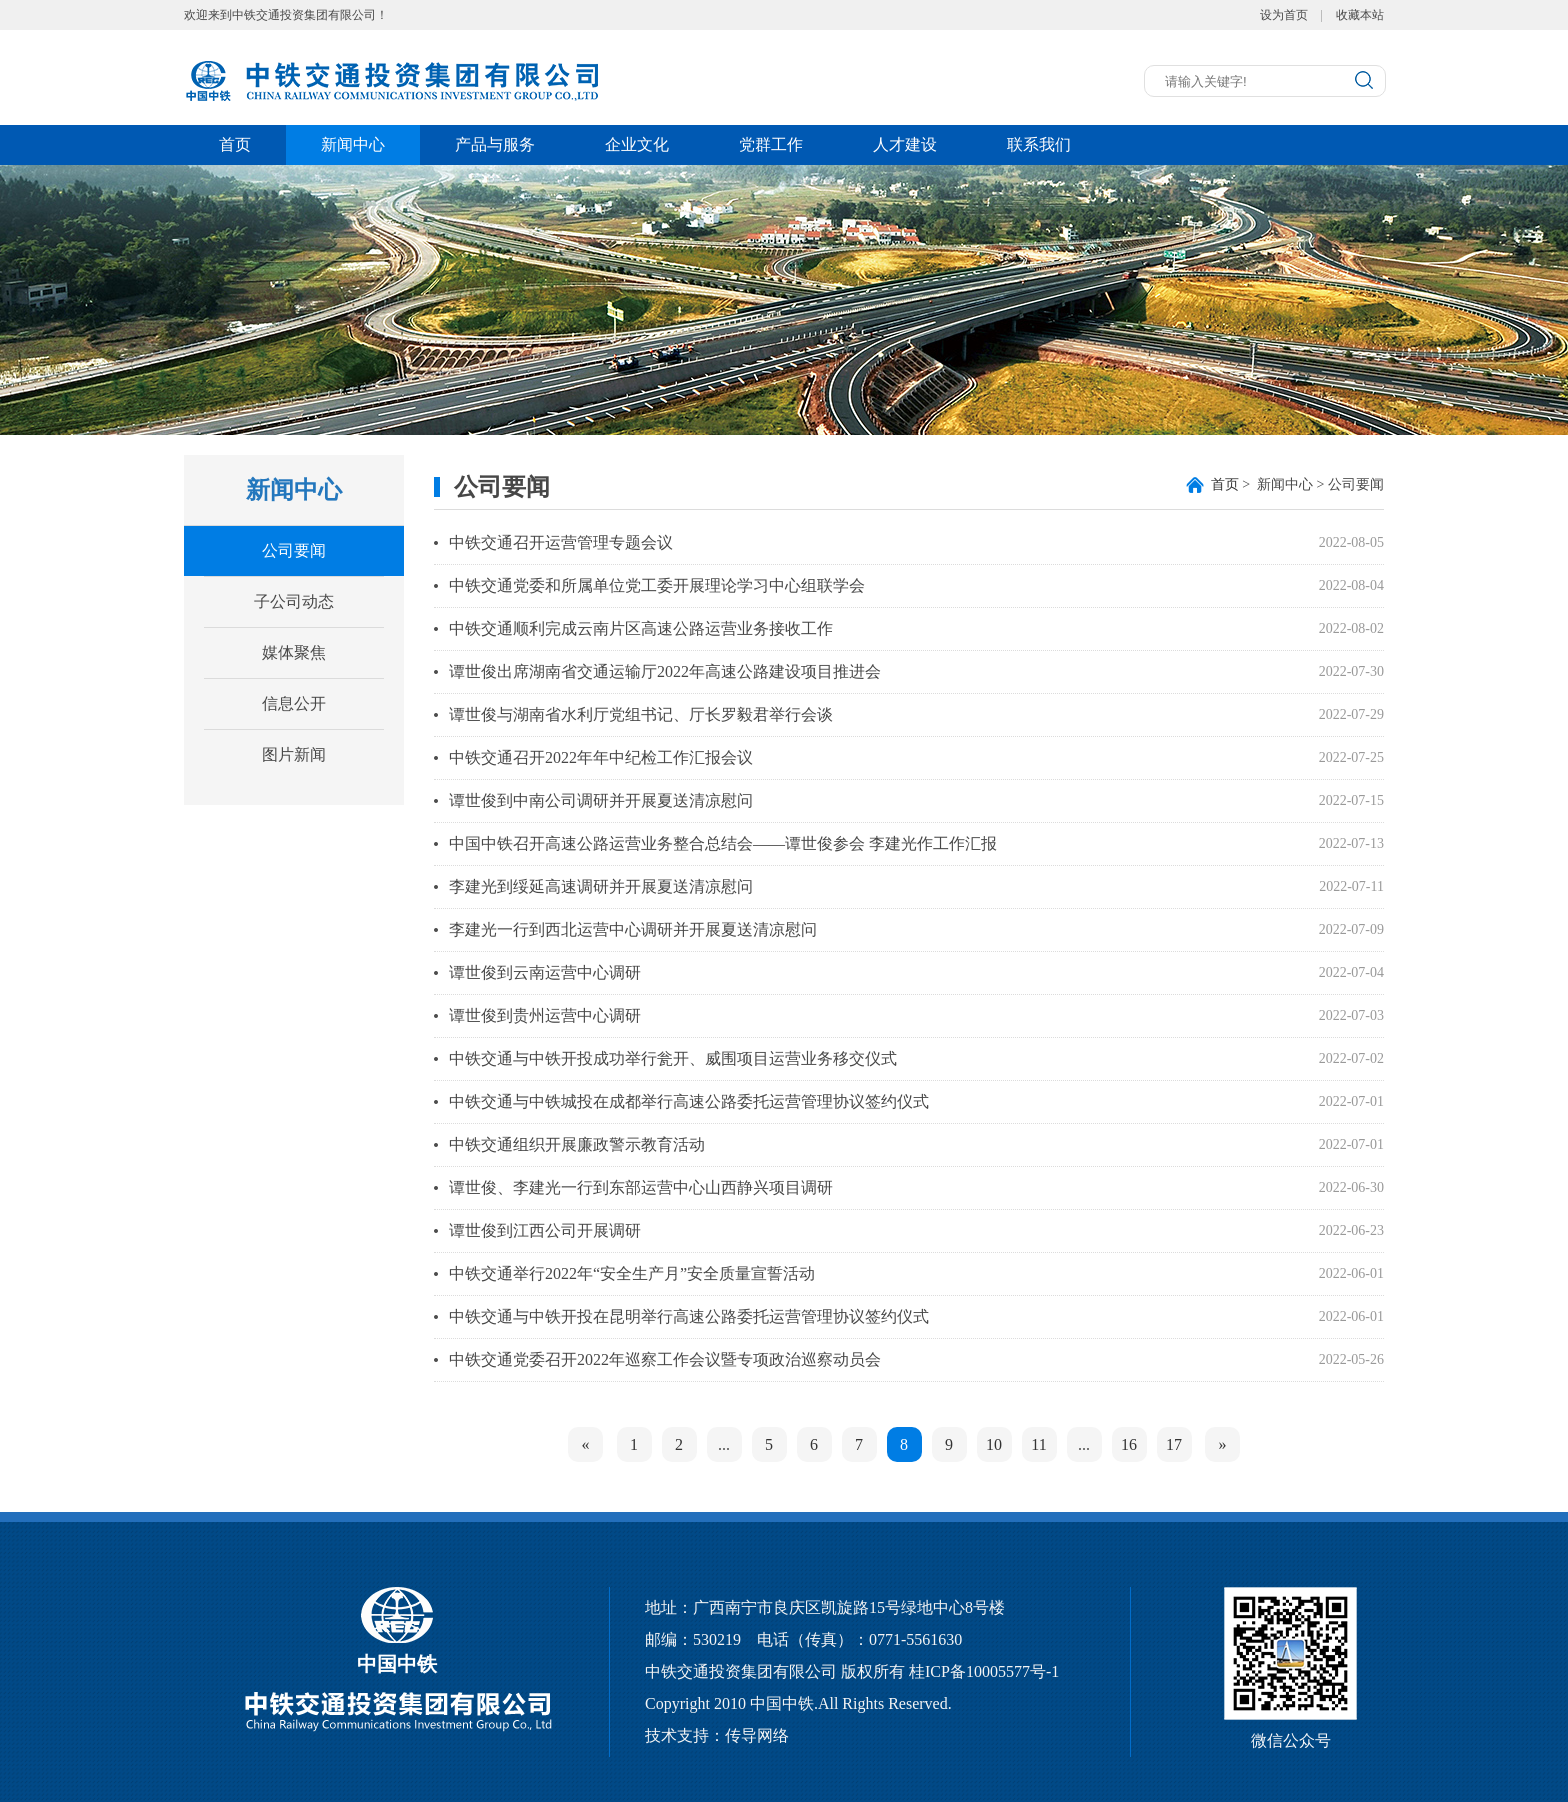 This screenshot has height=1802, width=1568. What do you see at coordinates (1284, 15) in the screenshot?
I see `设为首页` at bounding box center [1284, 15].